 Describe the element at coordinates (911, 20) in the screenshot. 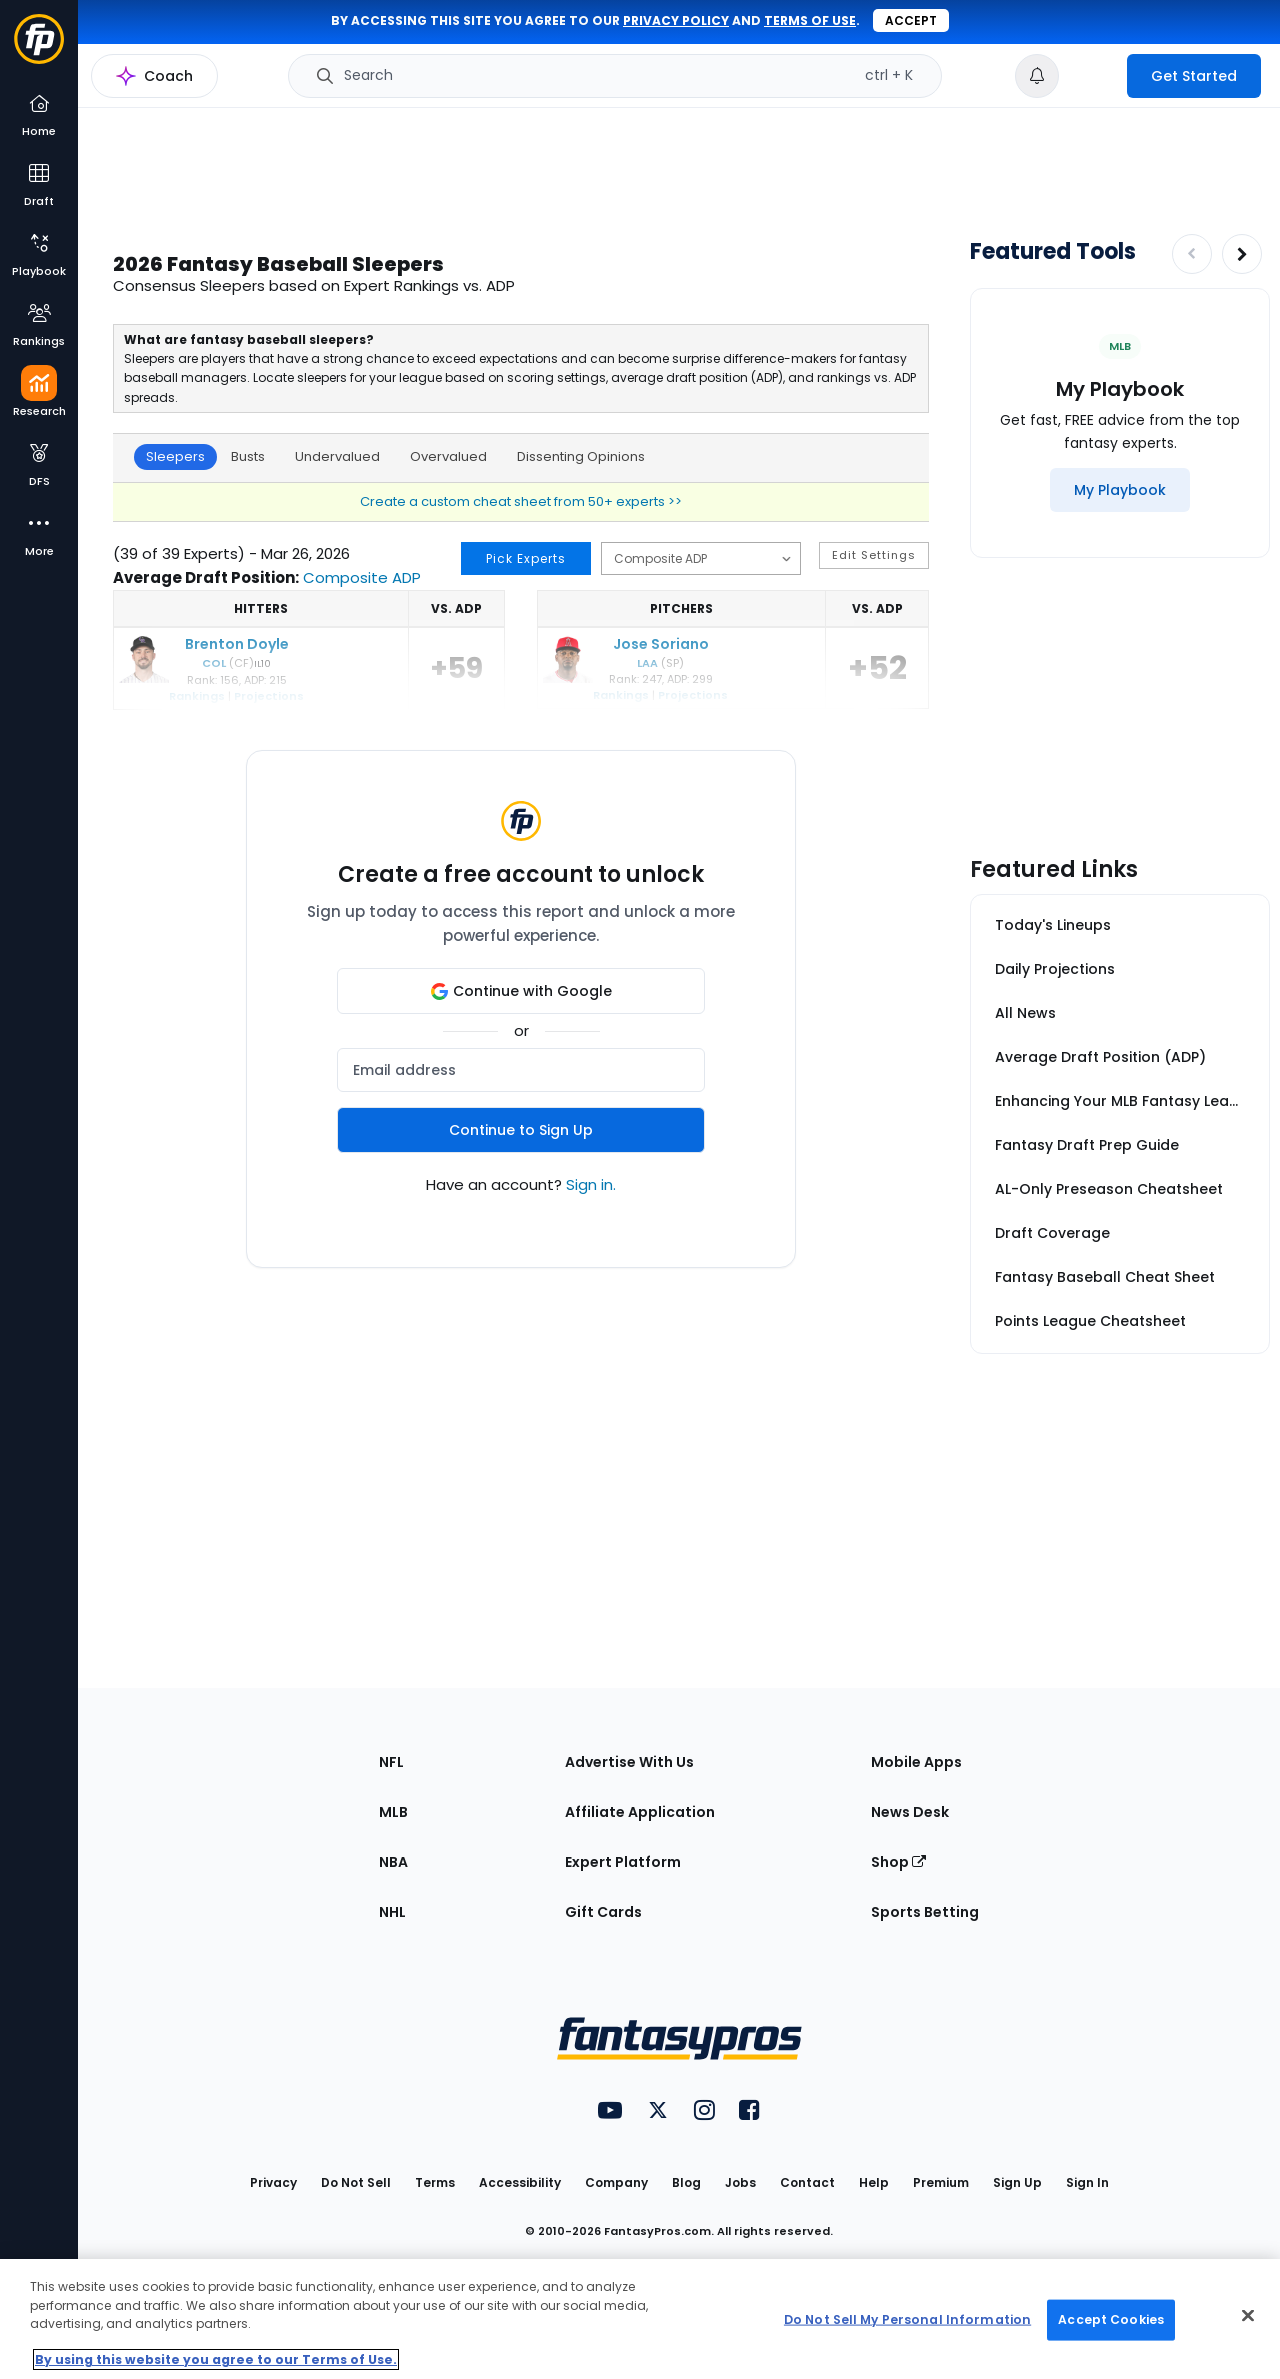

I see `Accept` at that location.